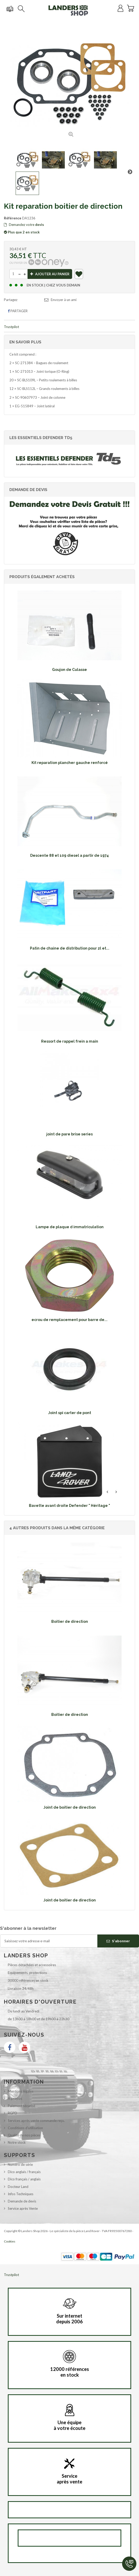 This screenshot has height=2576, width=139. Describe the element at coordinates (11, 327) in the screenshot. I see `Trustpilot` at that location.